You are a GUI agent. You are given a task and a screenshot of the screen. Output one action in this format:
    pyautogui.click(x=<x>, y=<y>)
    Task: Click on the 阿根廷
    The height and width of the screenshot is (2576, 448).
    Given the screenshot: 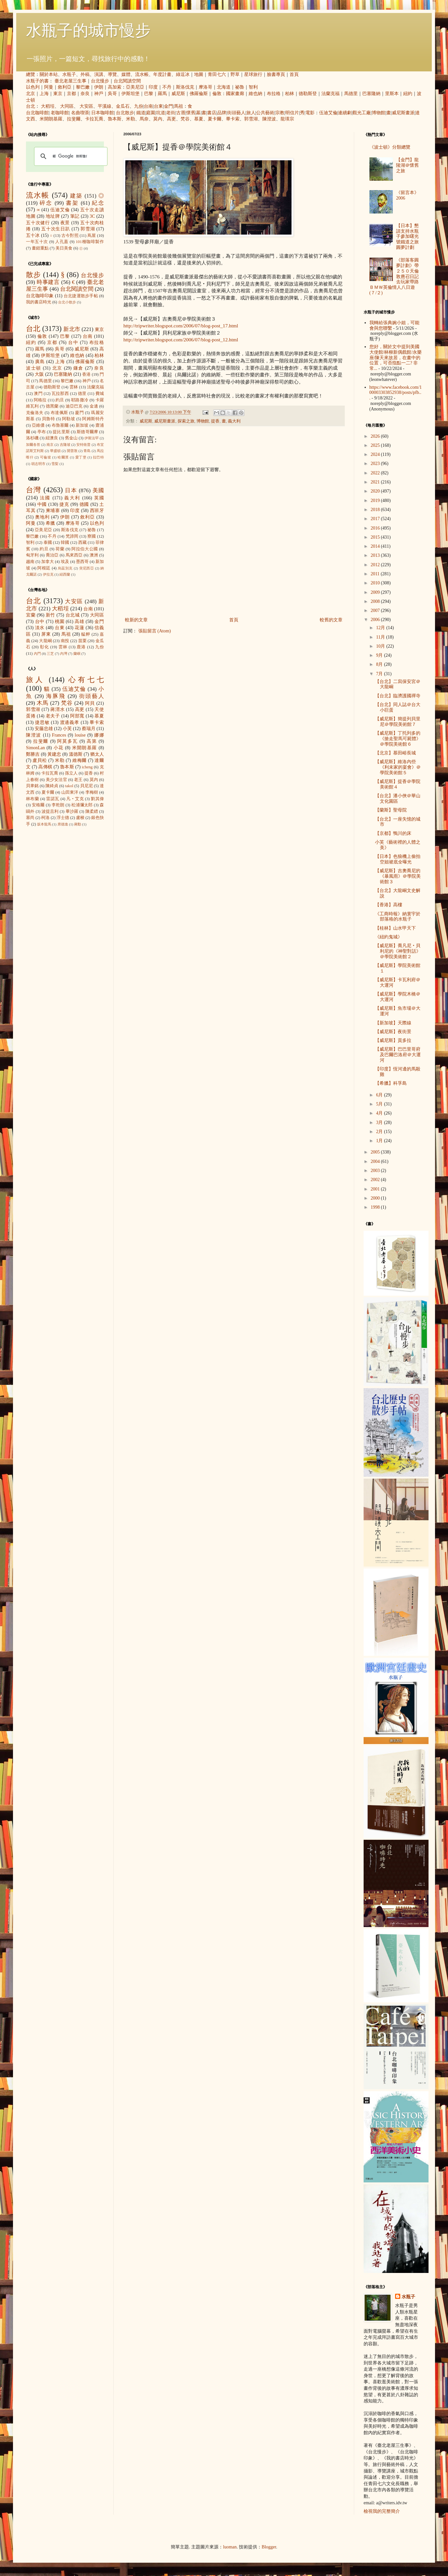 What is the action you would take?
    pyautogui.click(x=43, y=568)
    